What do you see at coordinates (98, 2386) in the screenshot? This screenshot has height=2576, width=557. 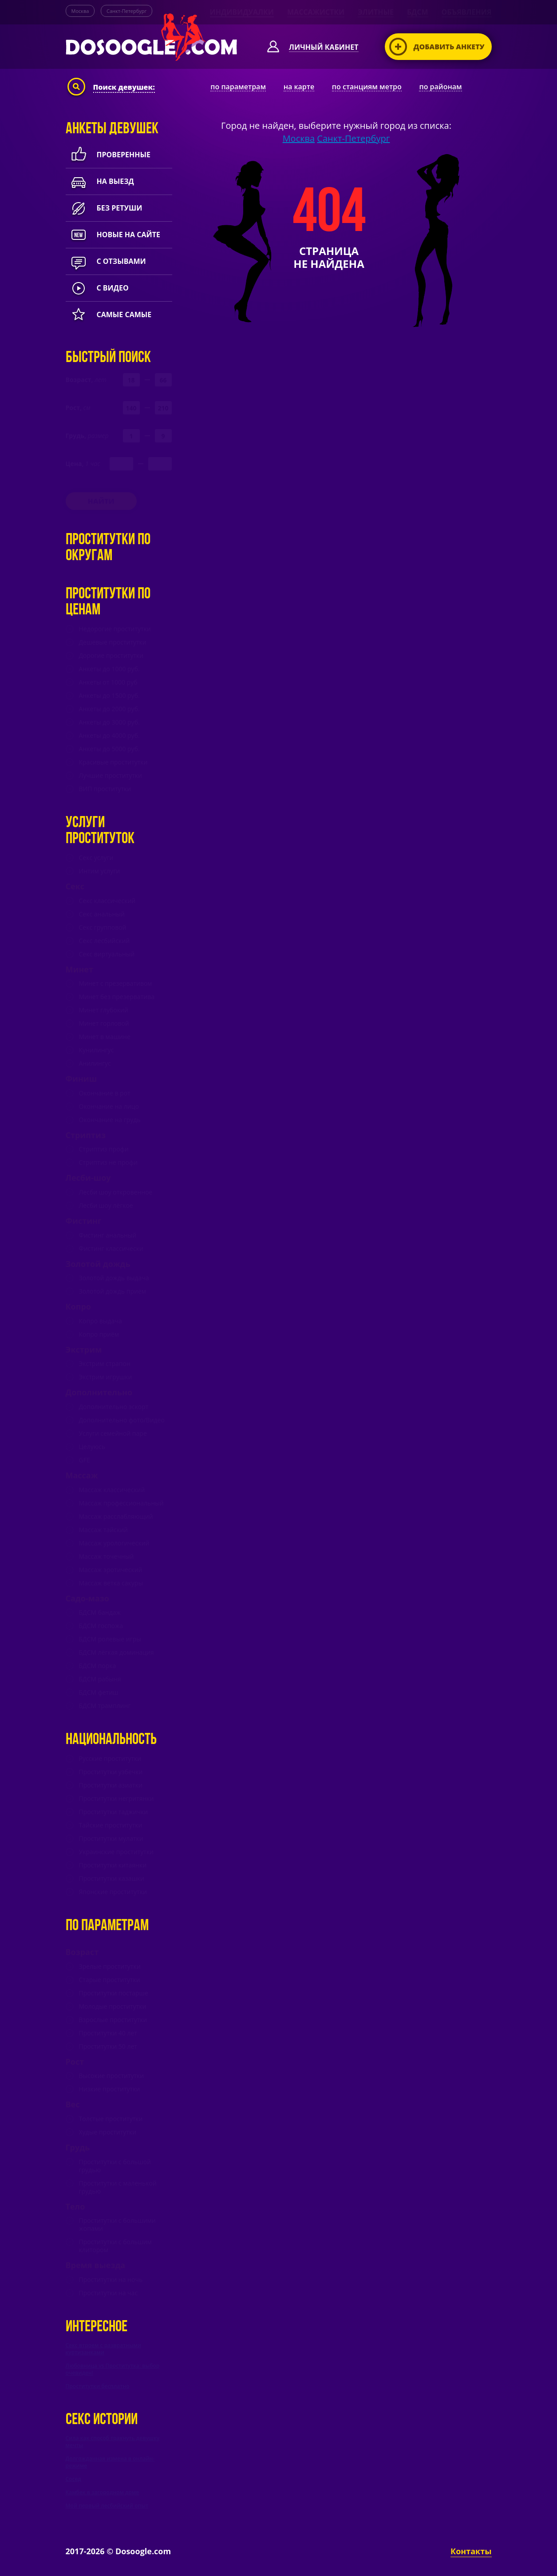 I see `Проститутки бесплатно` at bounding box center [98, 2386].